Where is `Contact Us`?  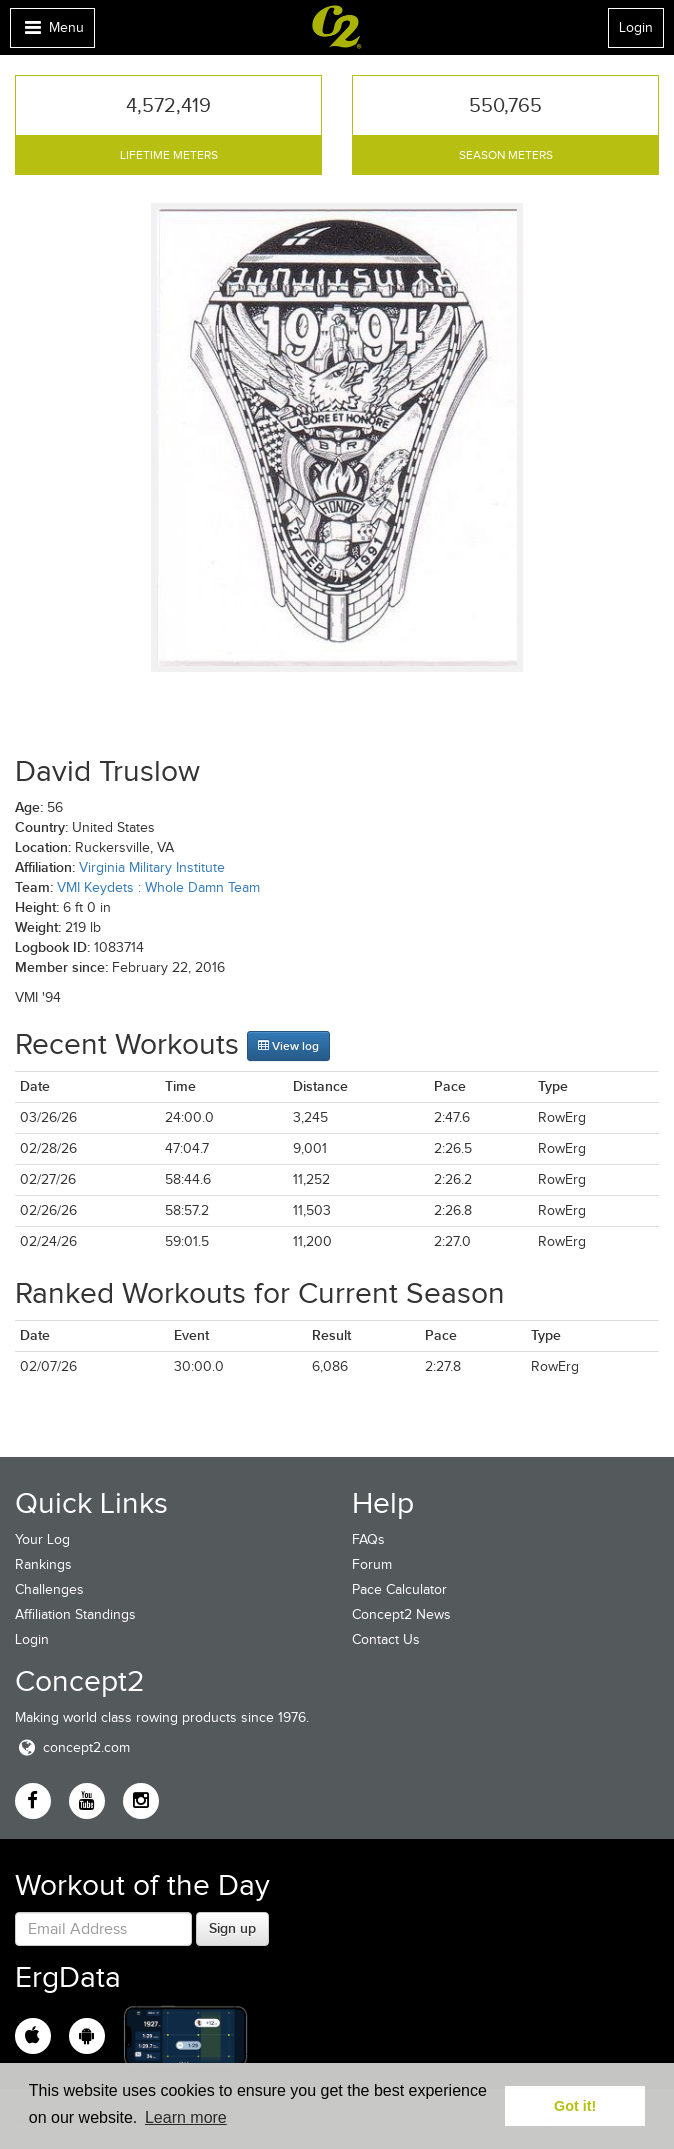 Contact Us is located at coordinates (386, 1639).